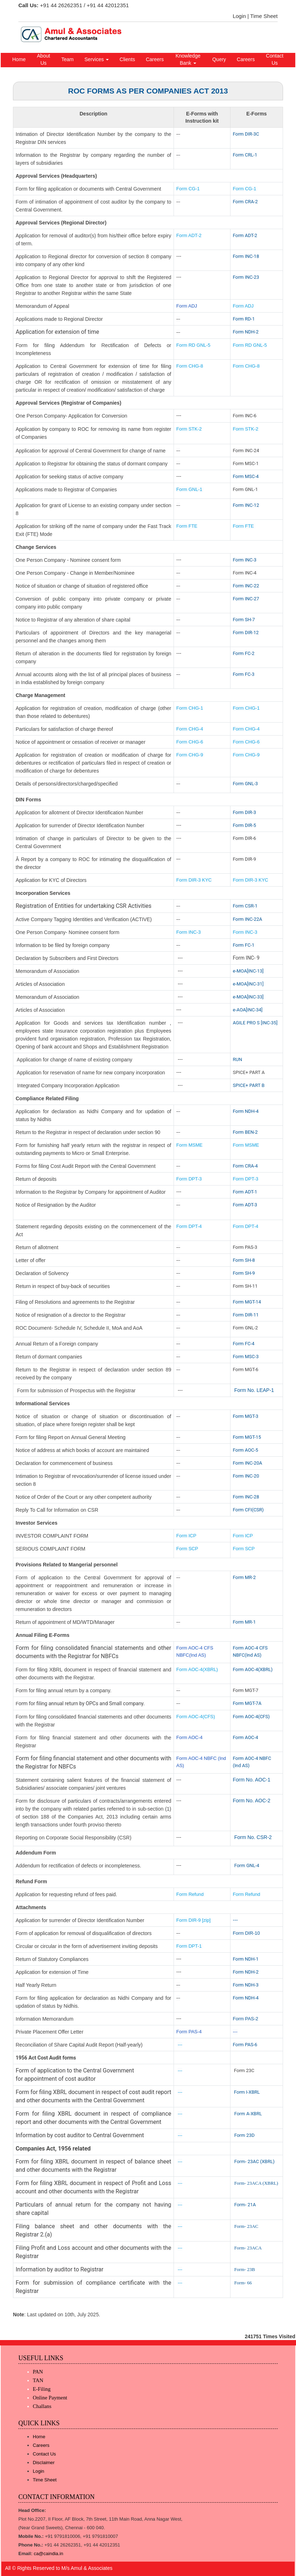 Image resolution: width=296 pixels, height=2576 pixels. What do you see at coordinates (248, 984) in the screenshot?
I see `e-MOA[INC-31]` at bounding box center [248, 984].